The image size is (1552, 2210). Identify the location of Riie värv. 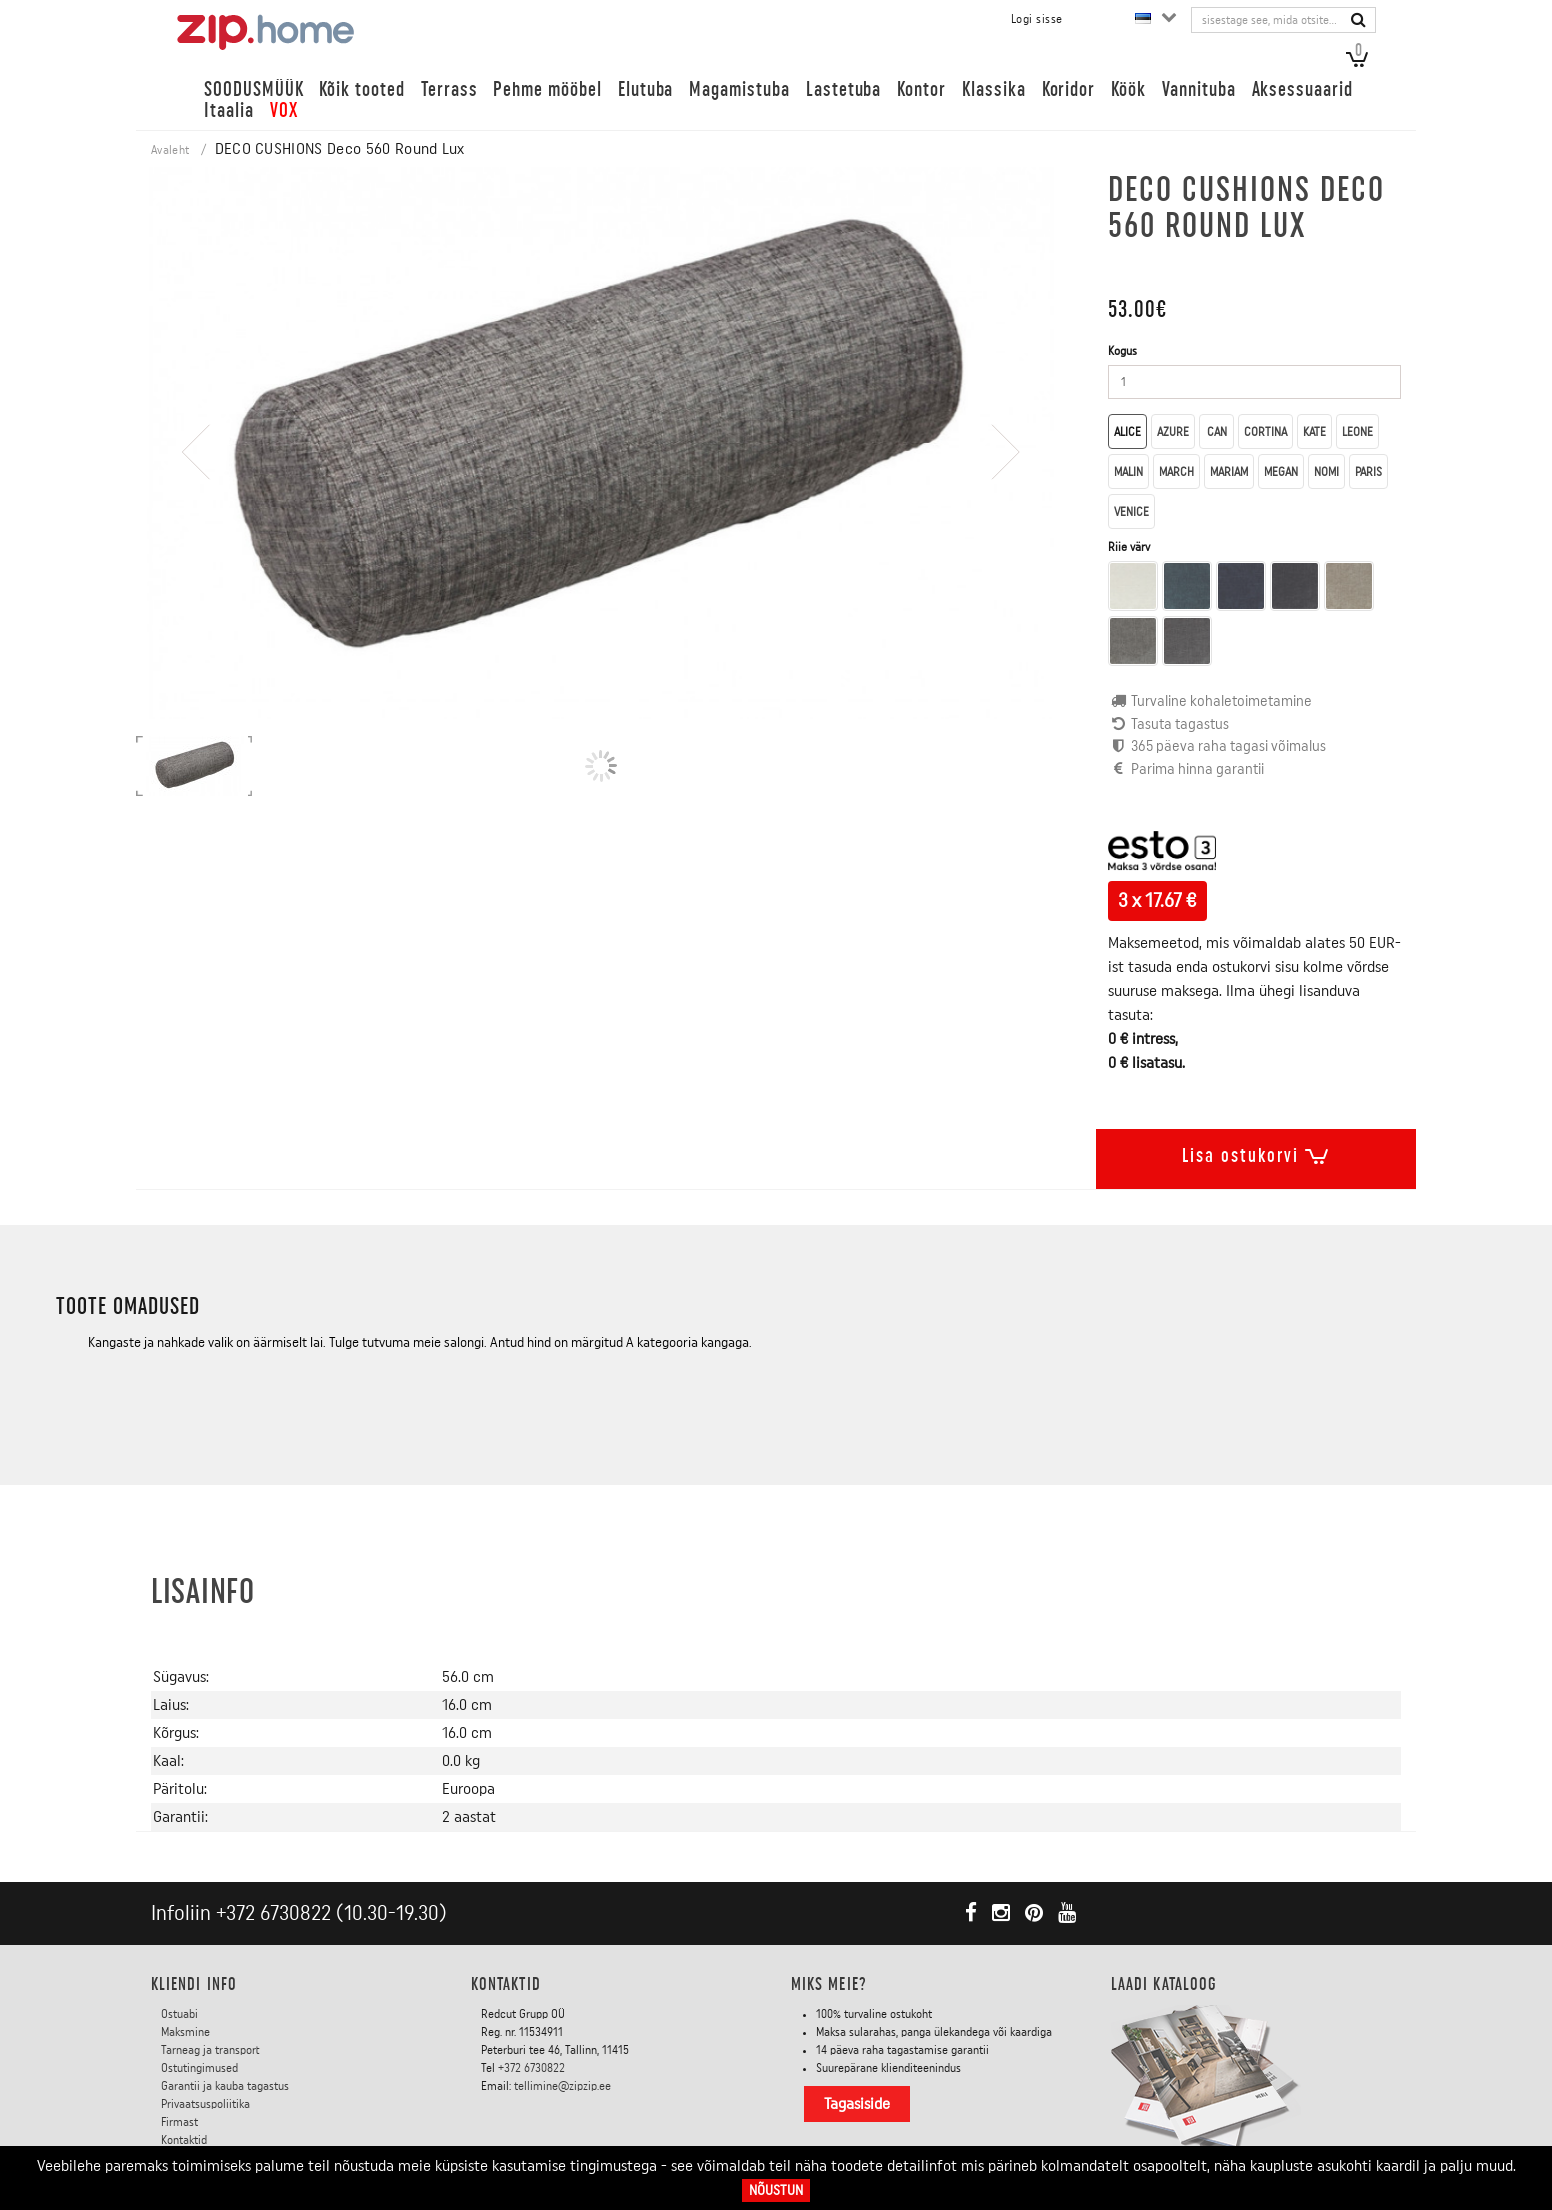
(1130, 547).